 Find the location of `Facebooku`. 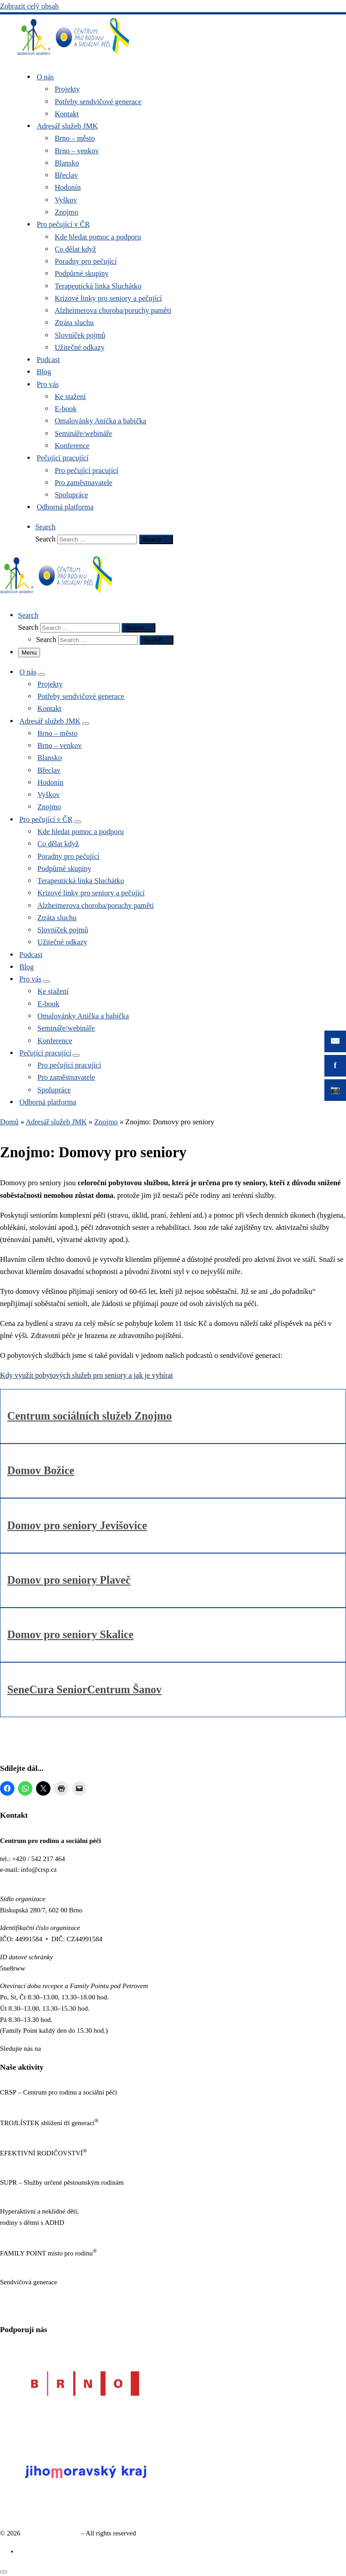

Facebooku is located at coordinates (58, 2048).